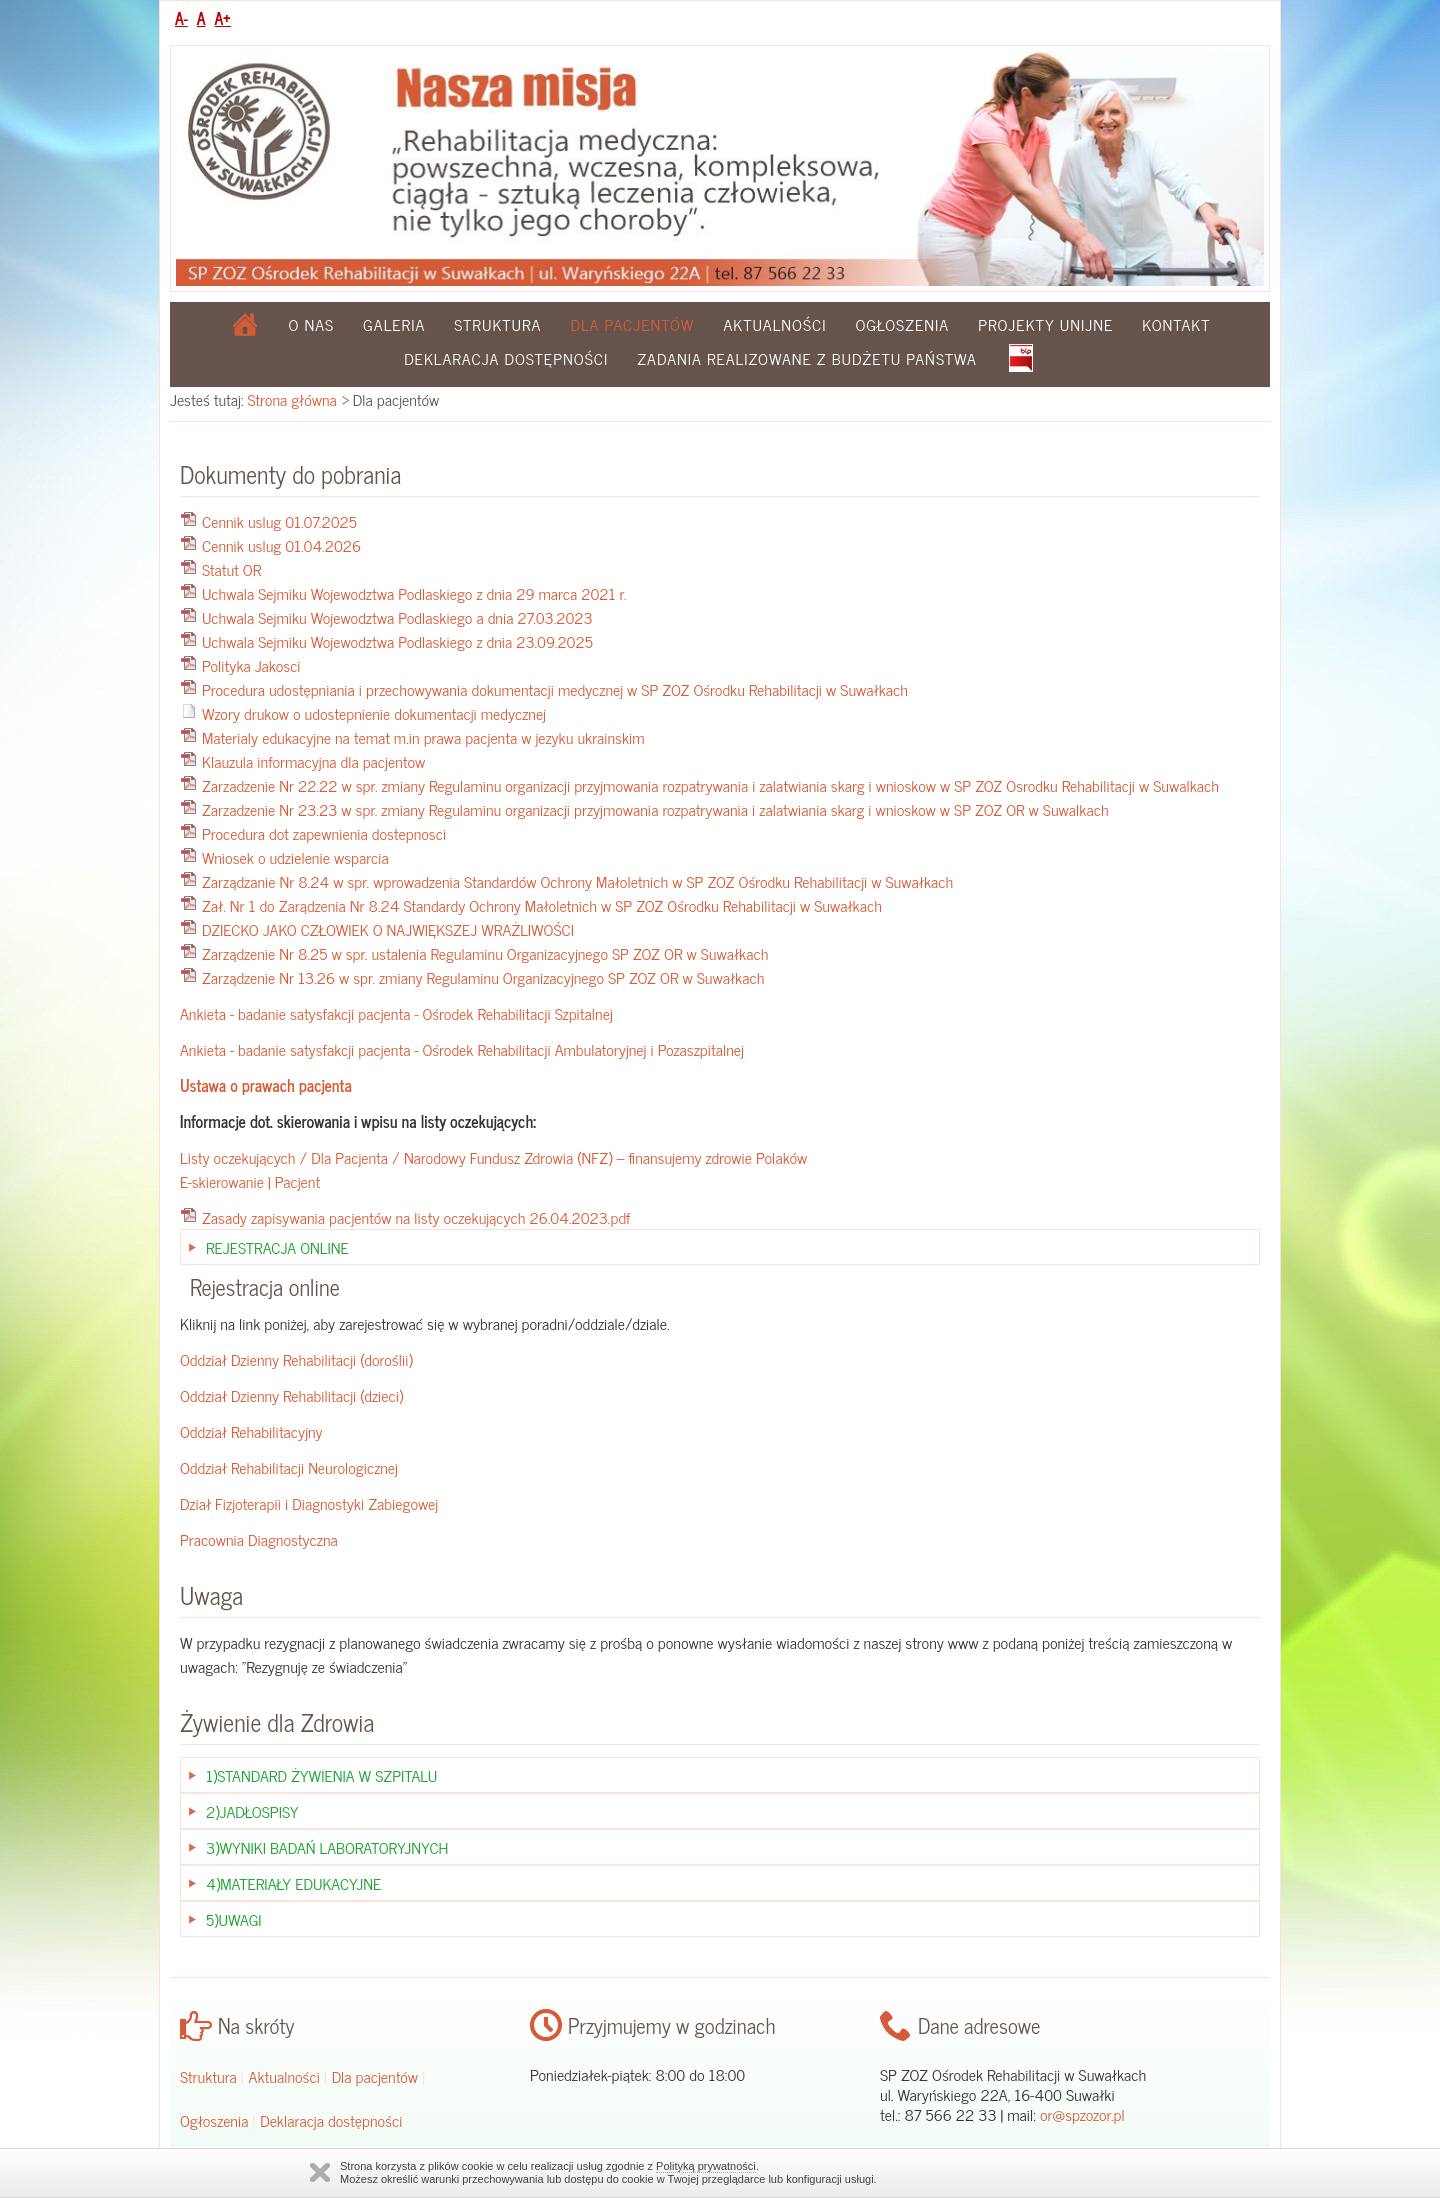 Image resolution: width=1440 pixels, height=2198 pixels. What do you see at coordinates (388, 929) in the screenshot?
I see `DZIECKO JAKO CZŁOWIEK O NAJWIĘKSZEJ WRAŻLIWOŚCI` at bounding box center [388, 929].